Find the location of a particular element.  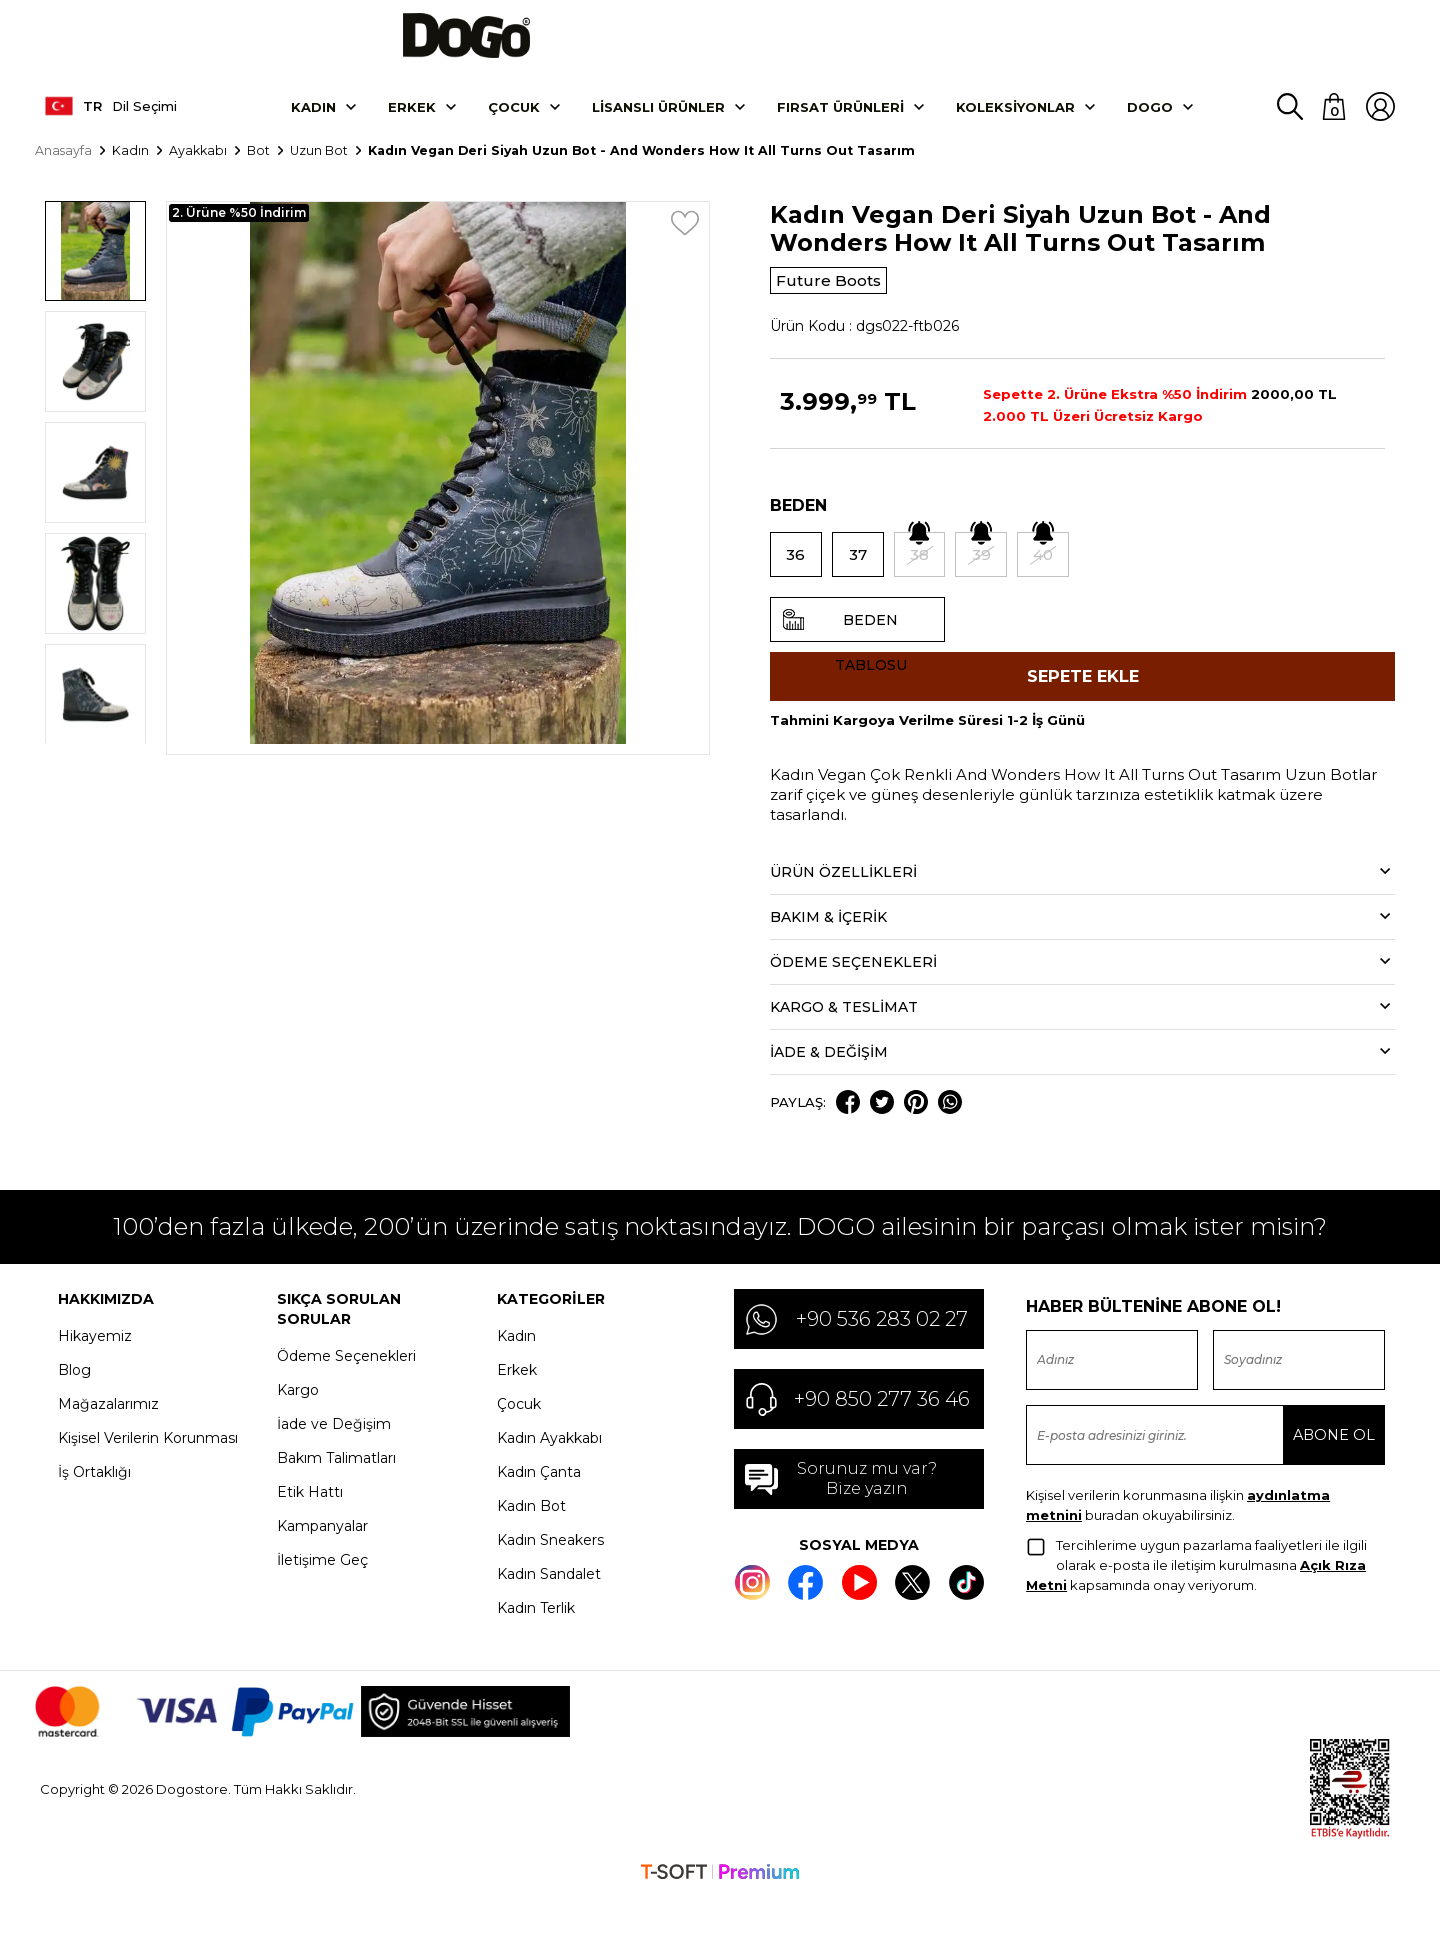

Koleksiyonlar is located at coordinates (1015, 123).